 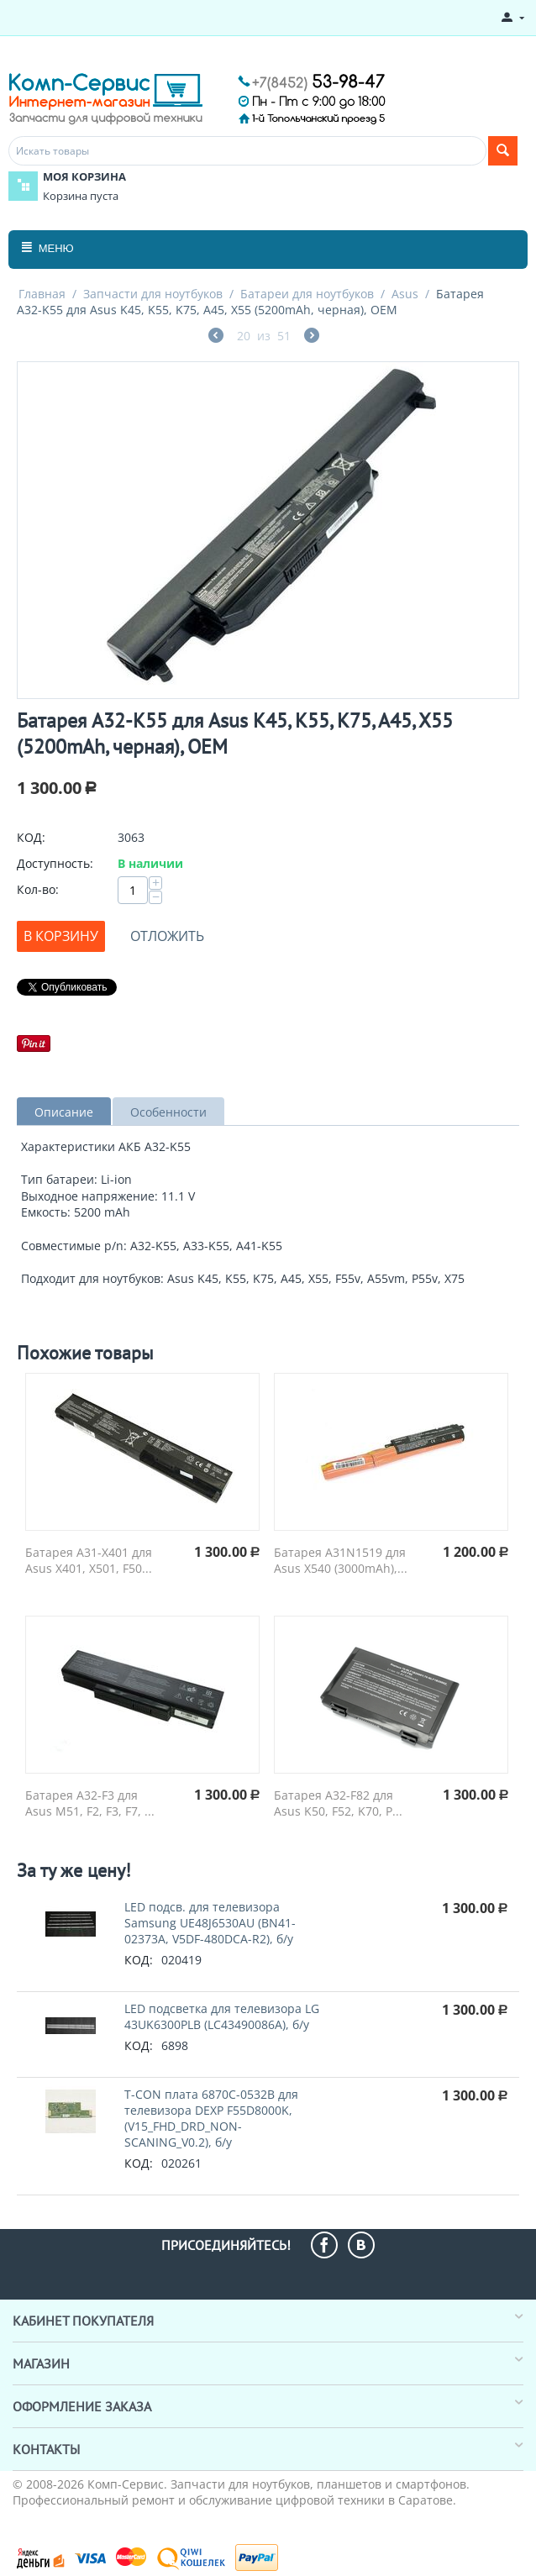 I want to click on Доступность:, so click(x=55, y=863).